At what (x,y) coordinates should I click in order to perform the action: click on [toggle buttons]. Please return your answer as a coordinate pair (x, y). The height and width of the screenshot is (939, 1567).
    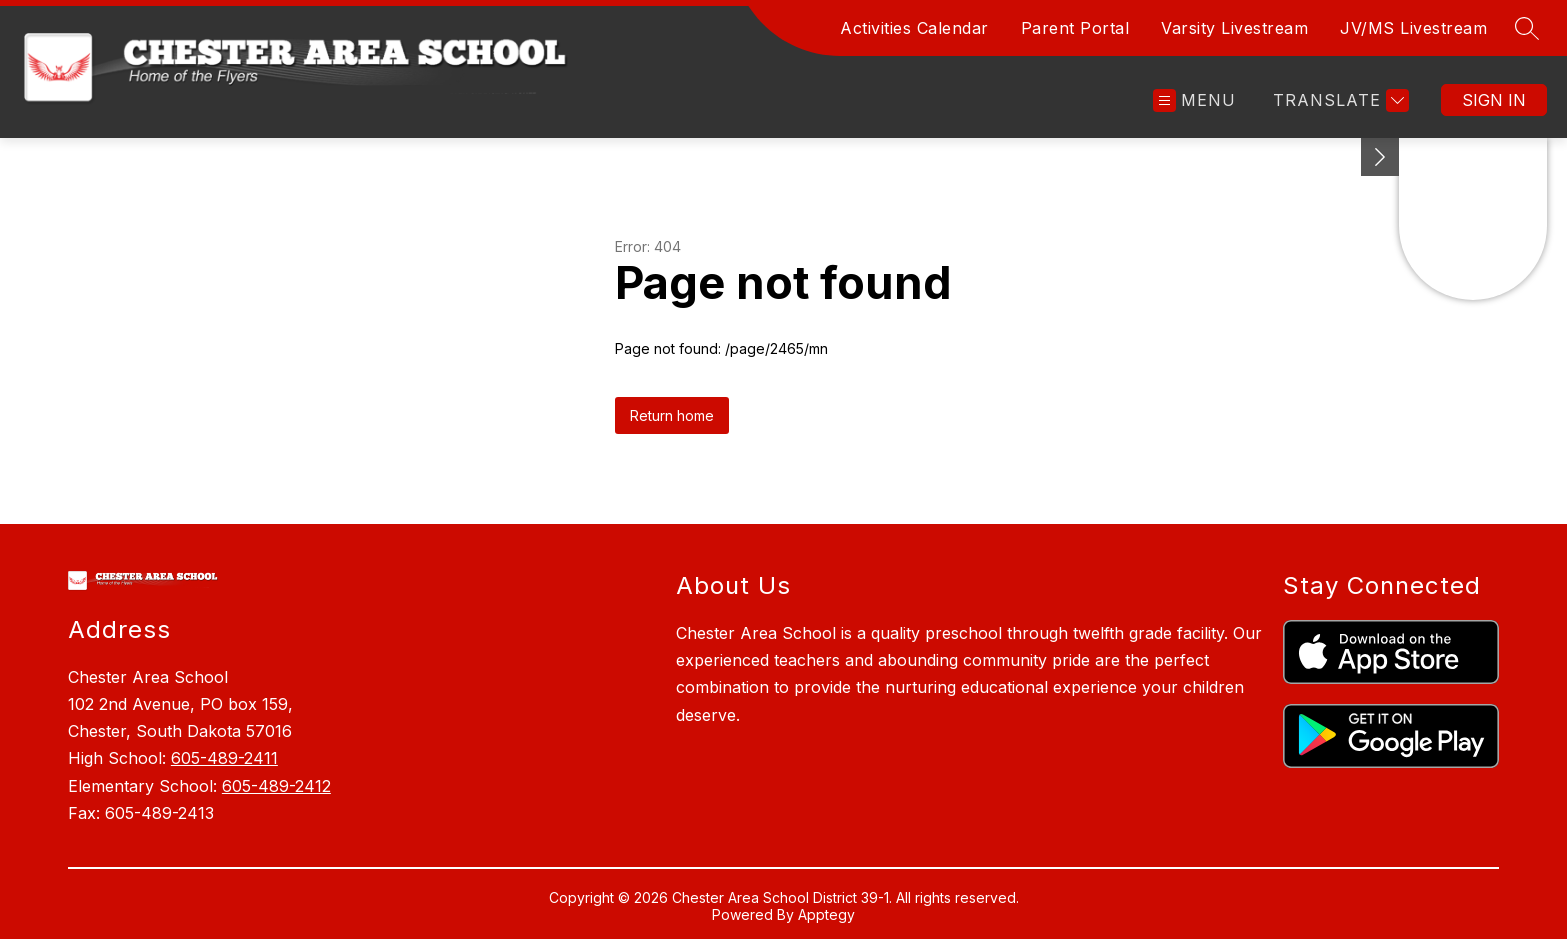
    Looking at the image, I should click on (1380, 157).